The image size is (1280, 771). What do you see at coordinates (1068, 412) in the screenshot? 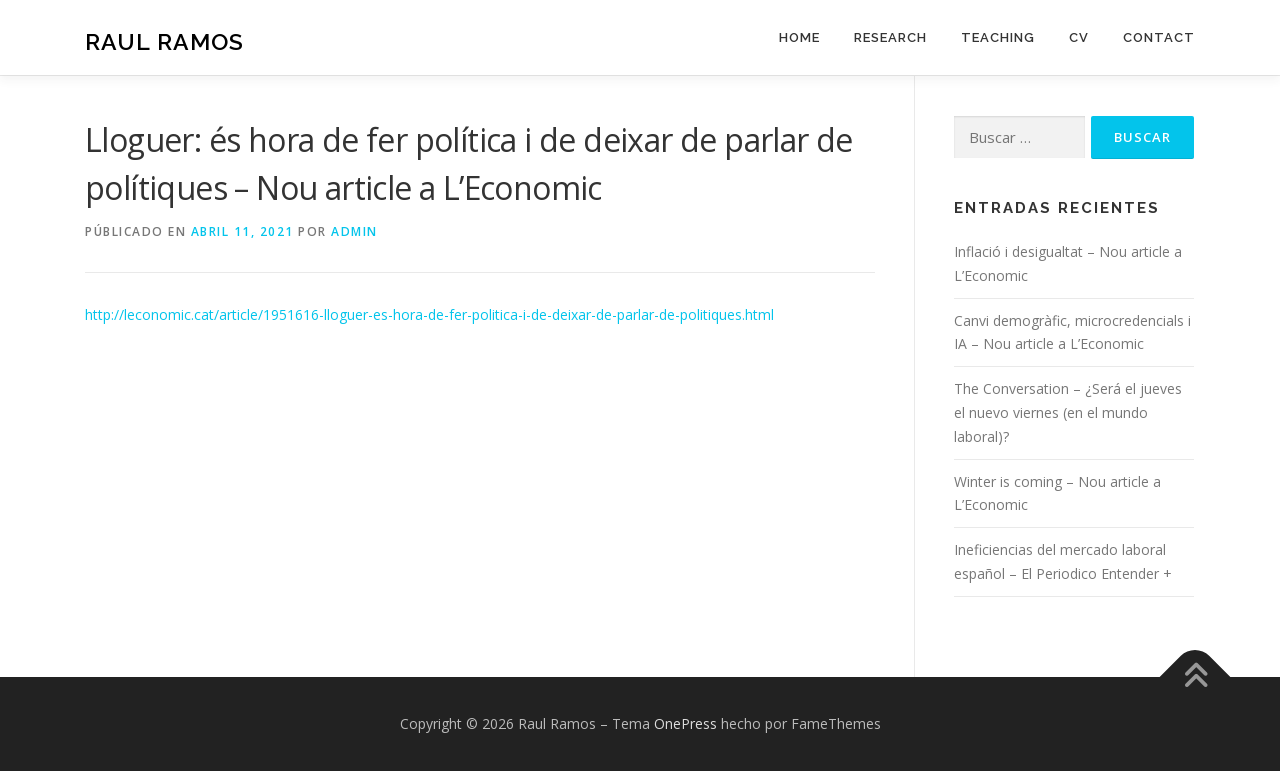
I see `The Conversation – ¿Será el jueves el nuevo viernes (en el mundo laboral)?` at bounding box center [1068, 412].